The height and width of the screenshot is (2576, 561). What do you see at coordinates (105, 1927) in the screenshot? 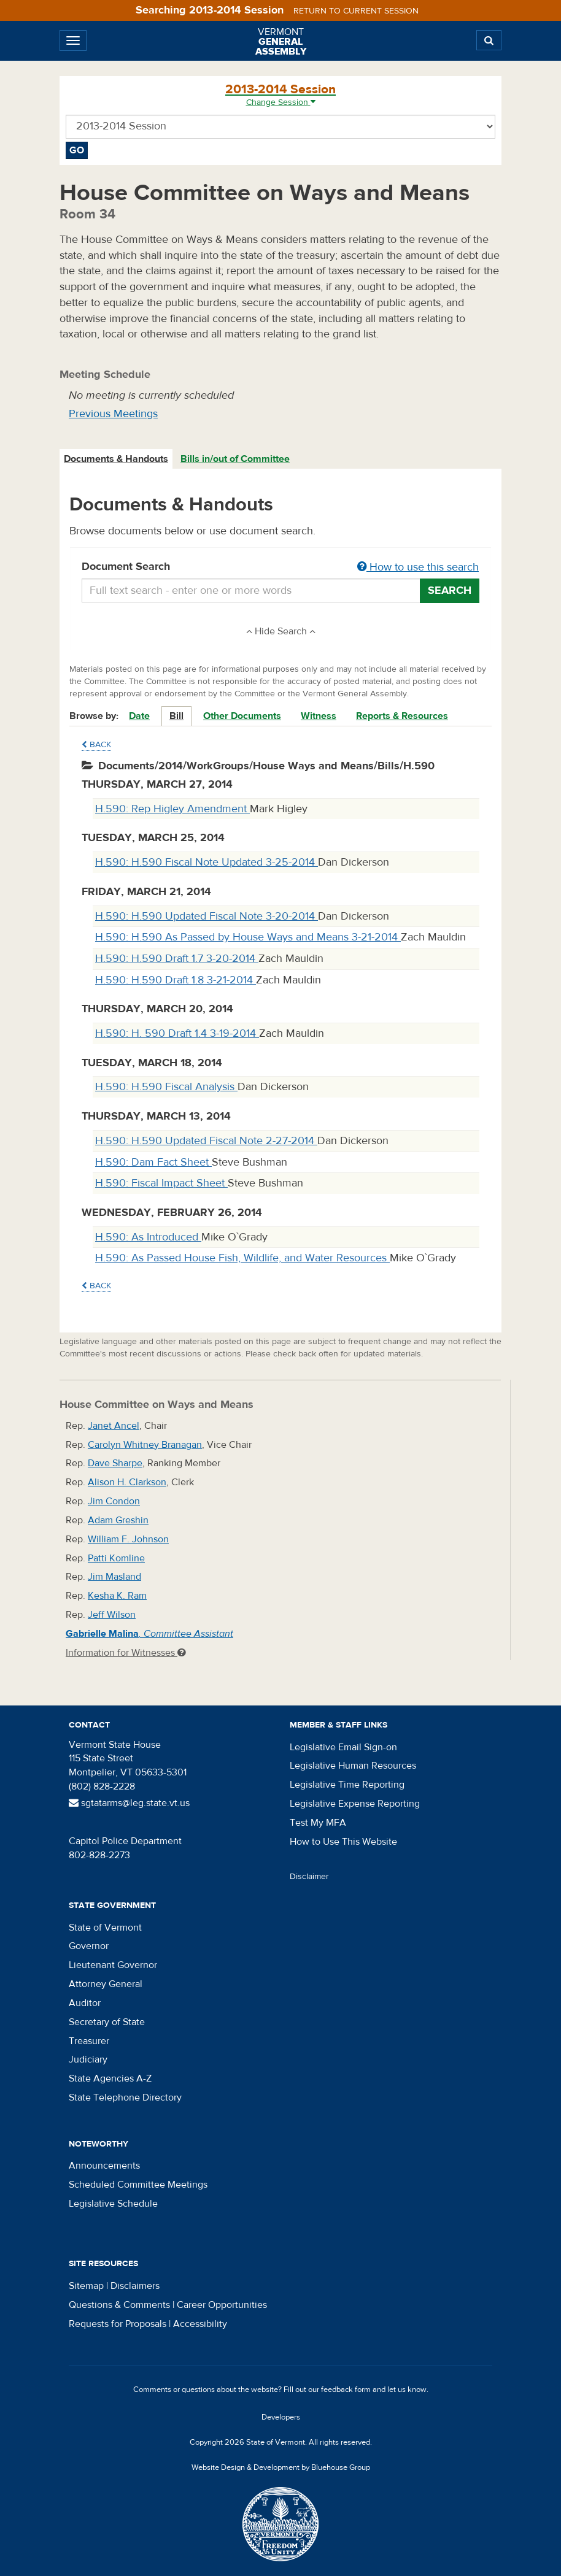
I see `State of Vermont` at bounding box center [105, 1927].